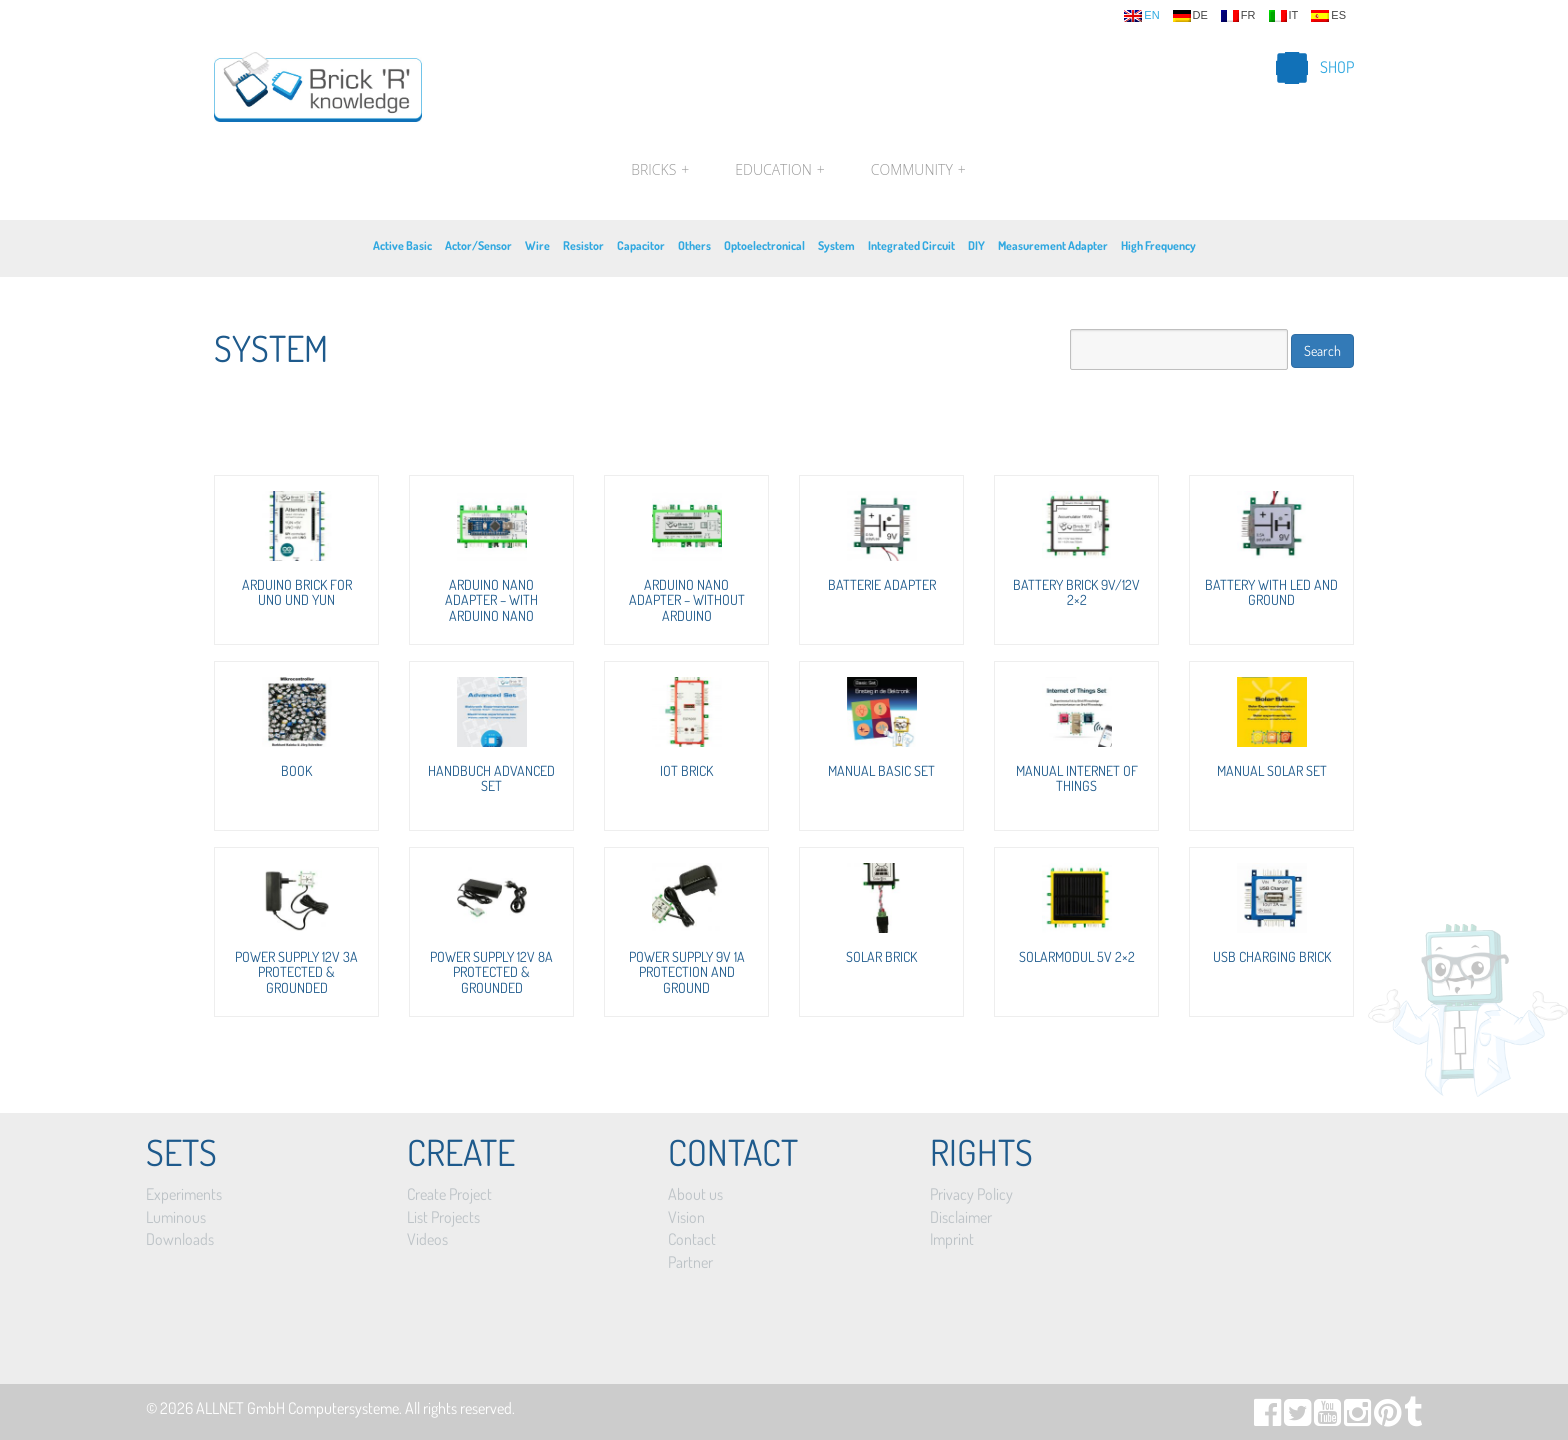 The width and height of the screenshot is (1568, 1440). I want to click on Experiments, so click(184, 1194).